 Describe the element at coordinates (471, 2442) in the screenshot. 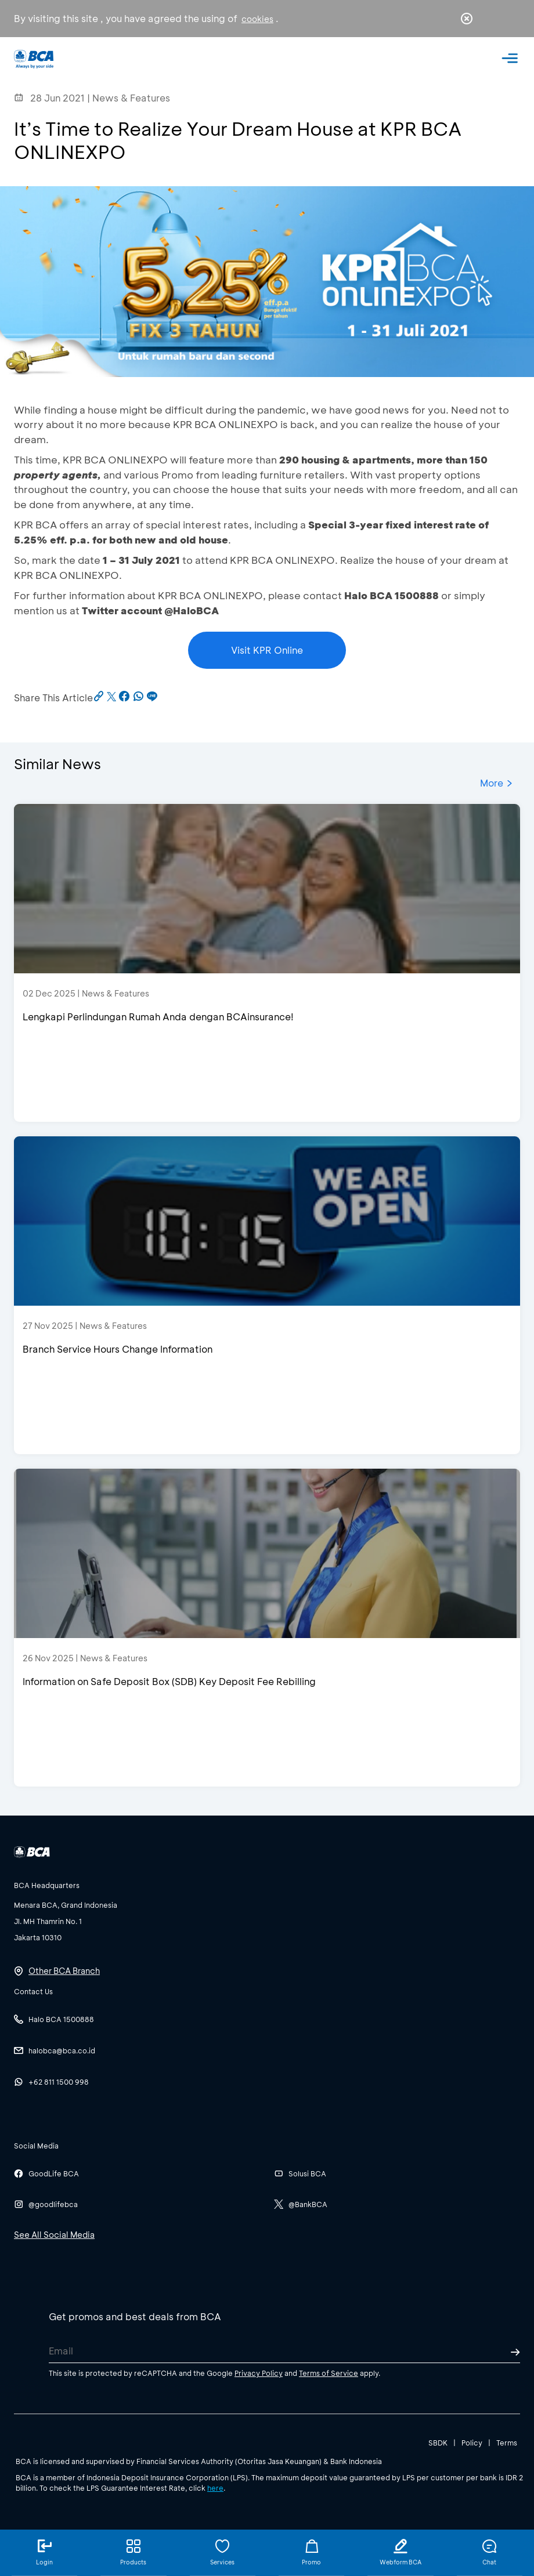

I see `Policy` at that location.